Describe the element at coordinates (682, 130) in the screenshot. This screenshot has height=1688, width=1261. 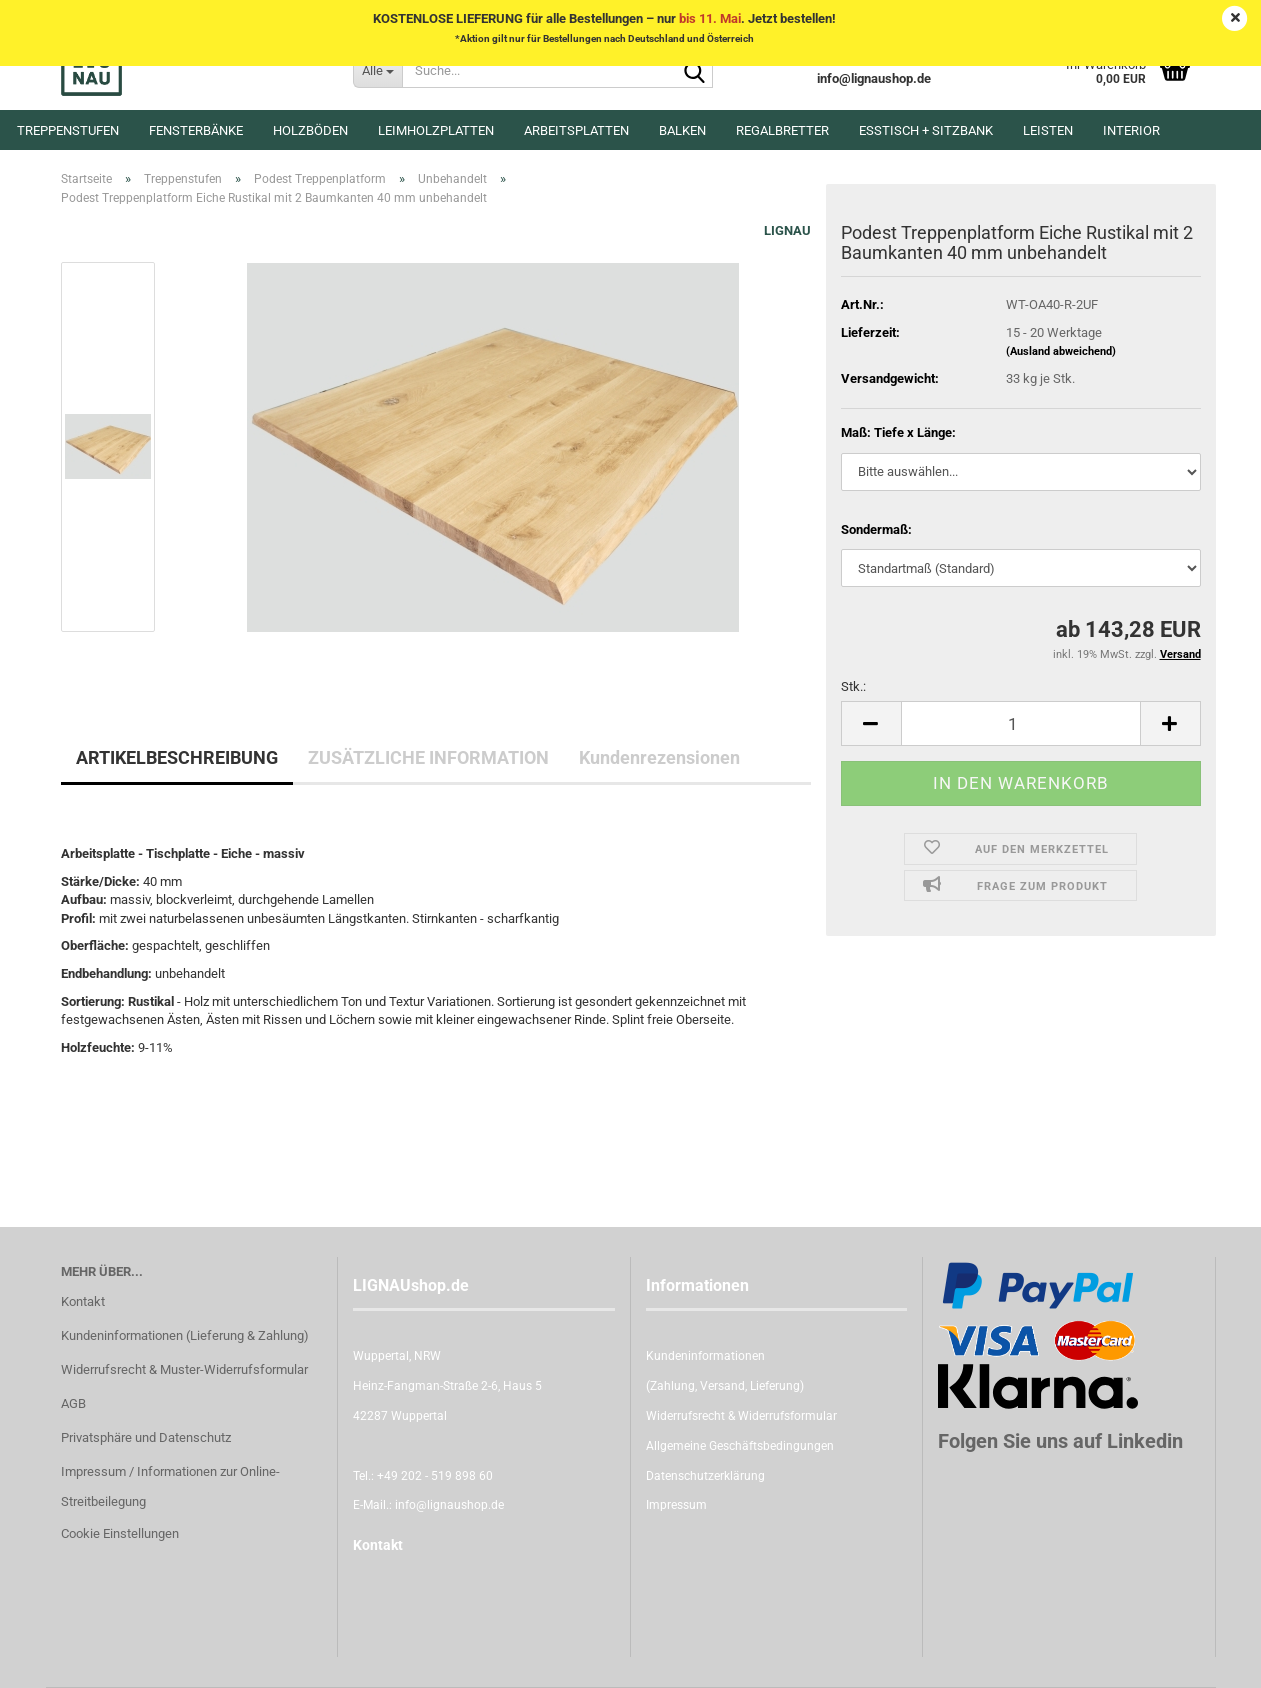
I see `Balken` at that location.